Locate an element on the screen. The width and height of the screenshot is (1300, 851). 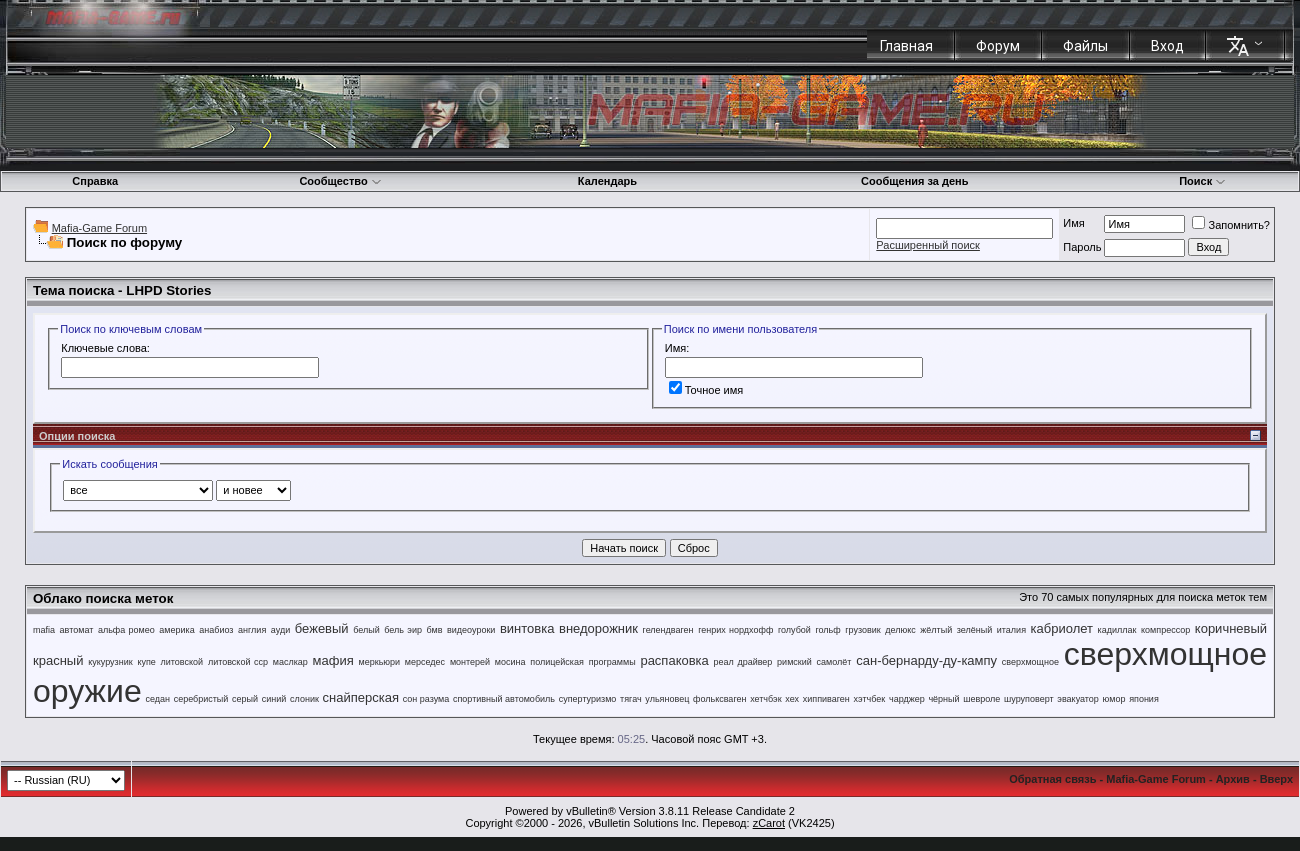
тягач is located at coordinates (631, 699).